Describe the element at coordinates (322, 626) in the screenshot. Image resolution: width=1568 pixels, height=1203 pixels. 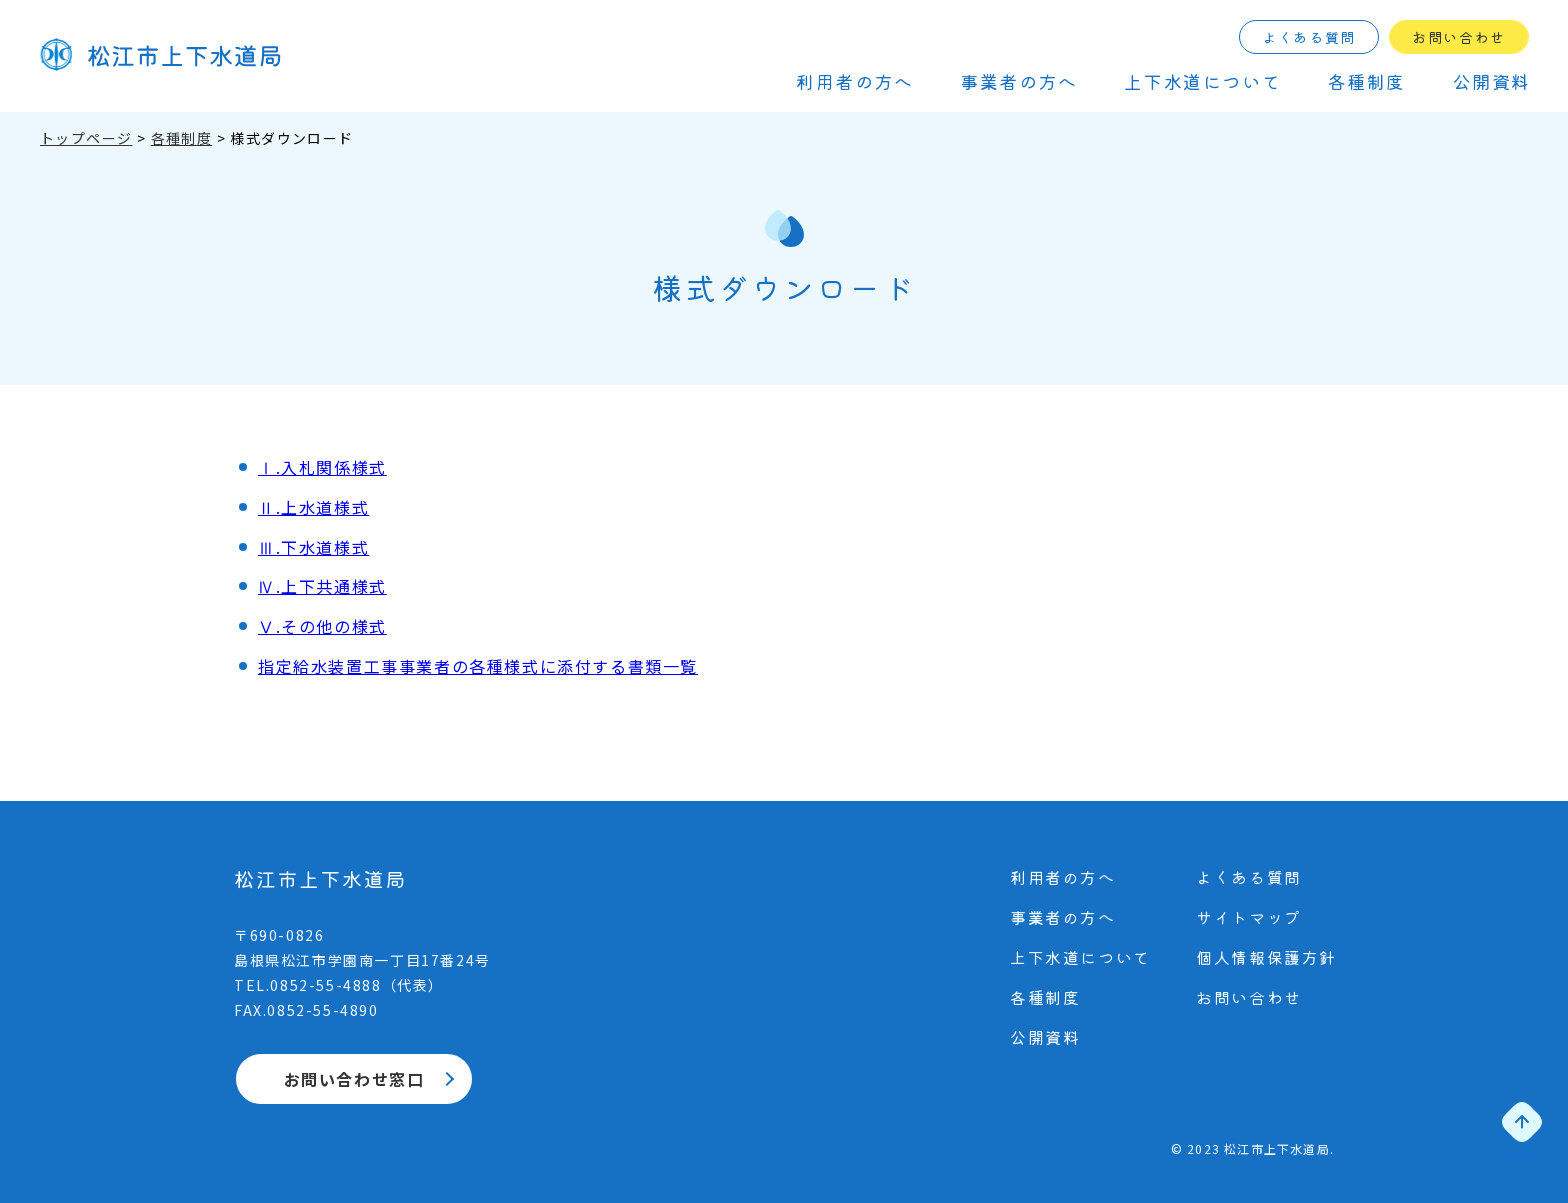
I see `Ⅴ.その他の様式` at that location.